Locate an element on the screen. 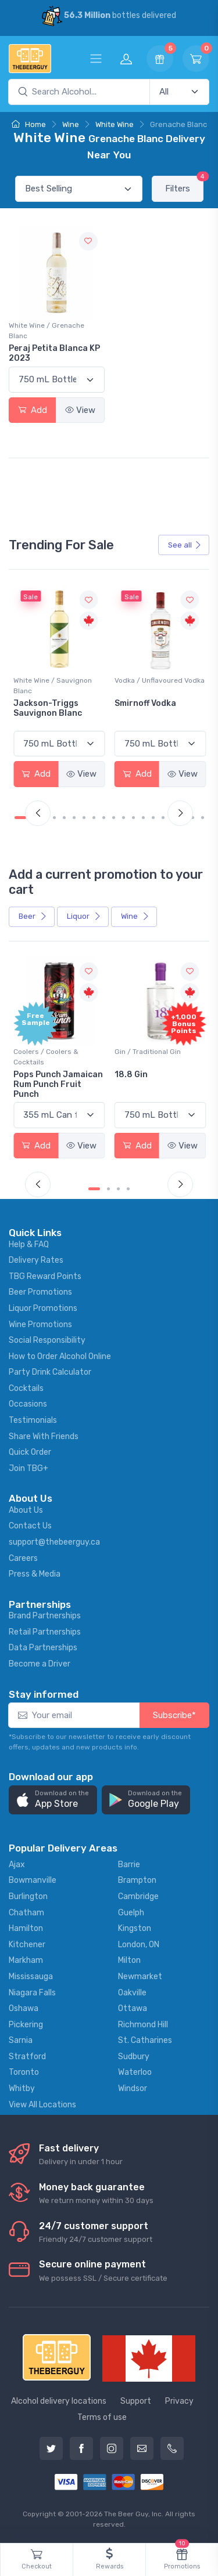 This screenshot has width=218, height=2576. Smirnoff Vodka is located at coordinates (145, 703).